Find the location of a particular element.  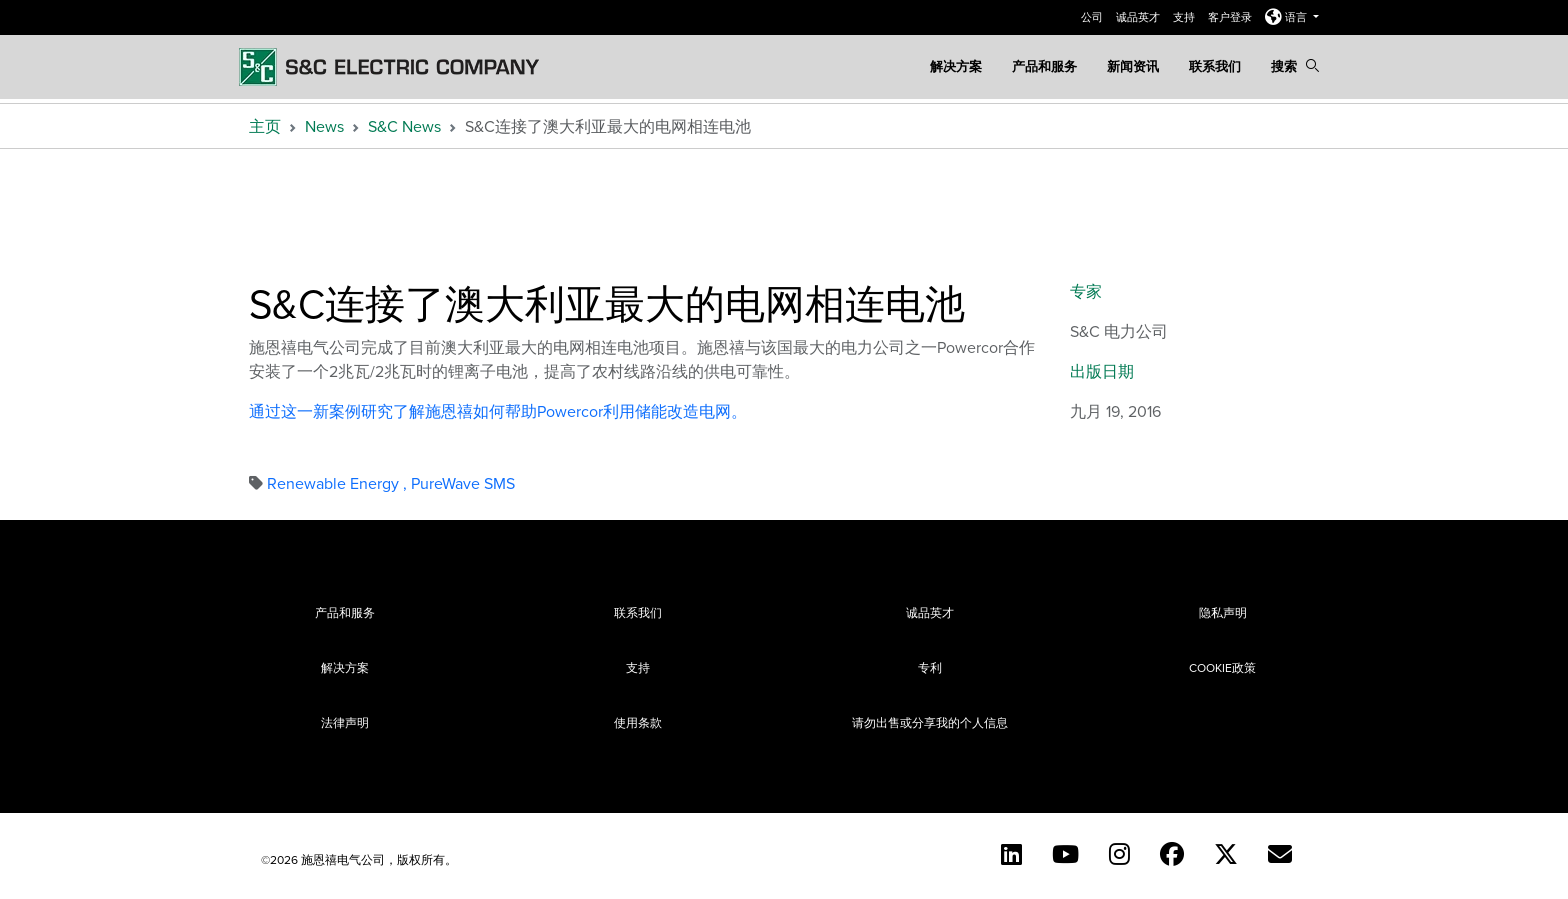

专利 is located at coordinates (930, 667).